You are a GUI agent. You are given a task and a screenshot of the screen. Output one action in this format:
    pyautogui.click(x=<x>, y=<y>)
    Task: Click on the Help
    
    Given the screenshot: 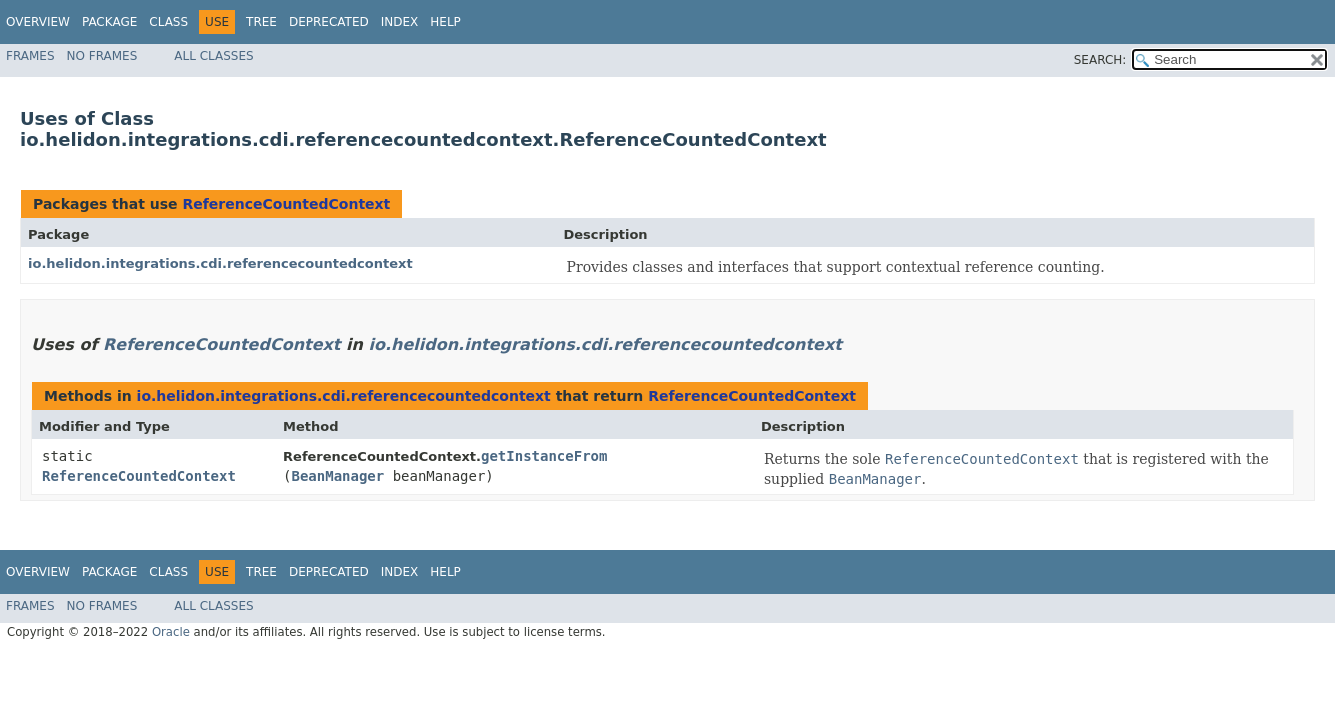 What is the action you would take?
    pyautogui.click(x=445, y=22)
    